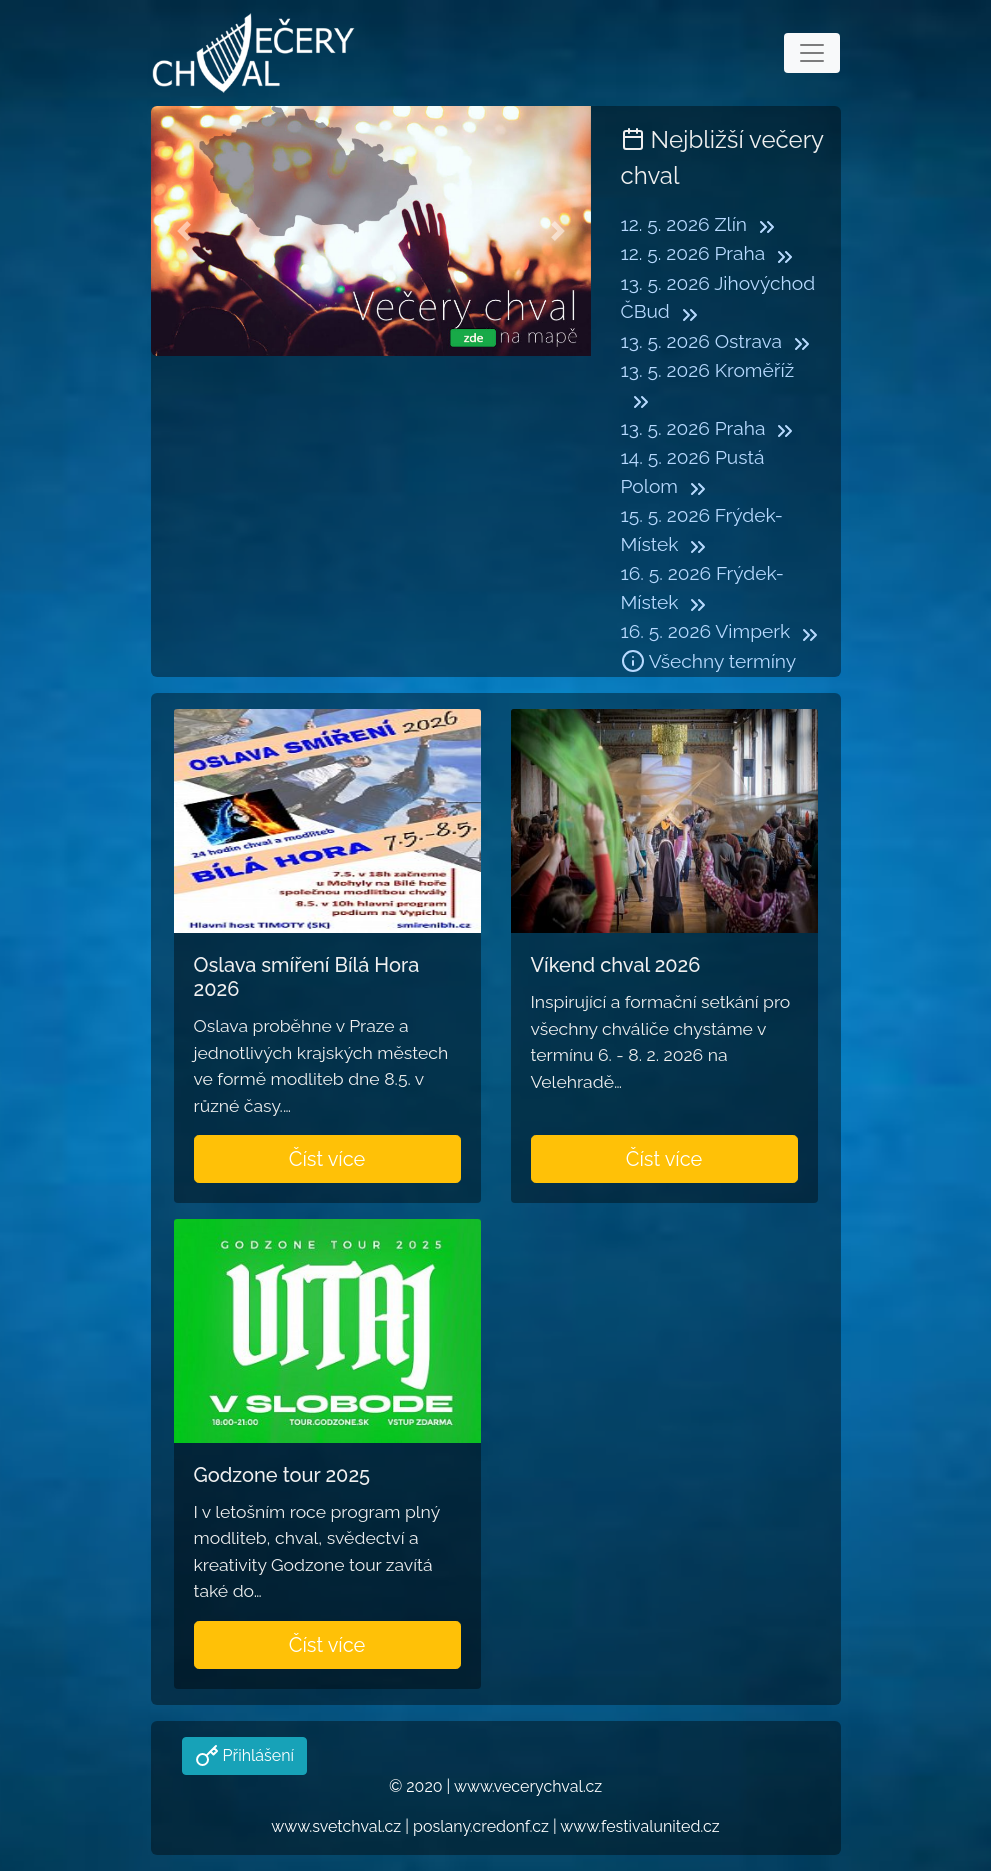 Image resolution: width=991 pixels, height=1871 pixels. I want to click on Přihlášení, so click(256, 1755).